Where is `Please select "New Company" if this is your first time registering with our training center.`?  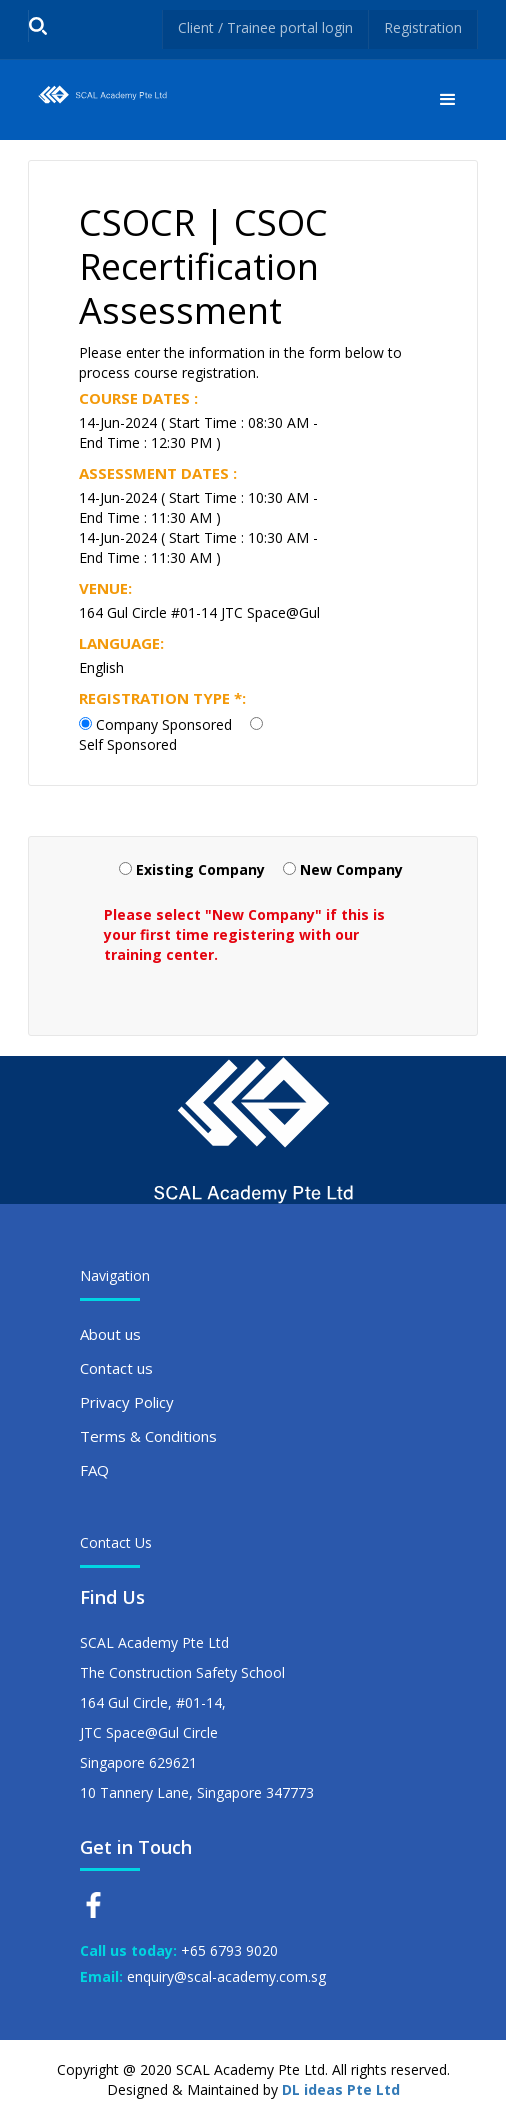
Please select "New Company" if this is your first time registering with our training center. is located at coordinates (244, 934).